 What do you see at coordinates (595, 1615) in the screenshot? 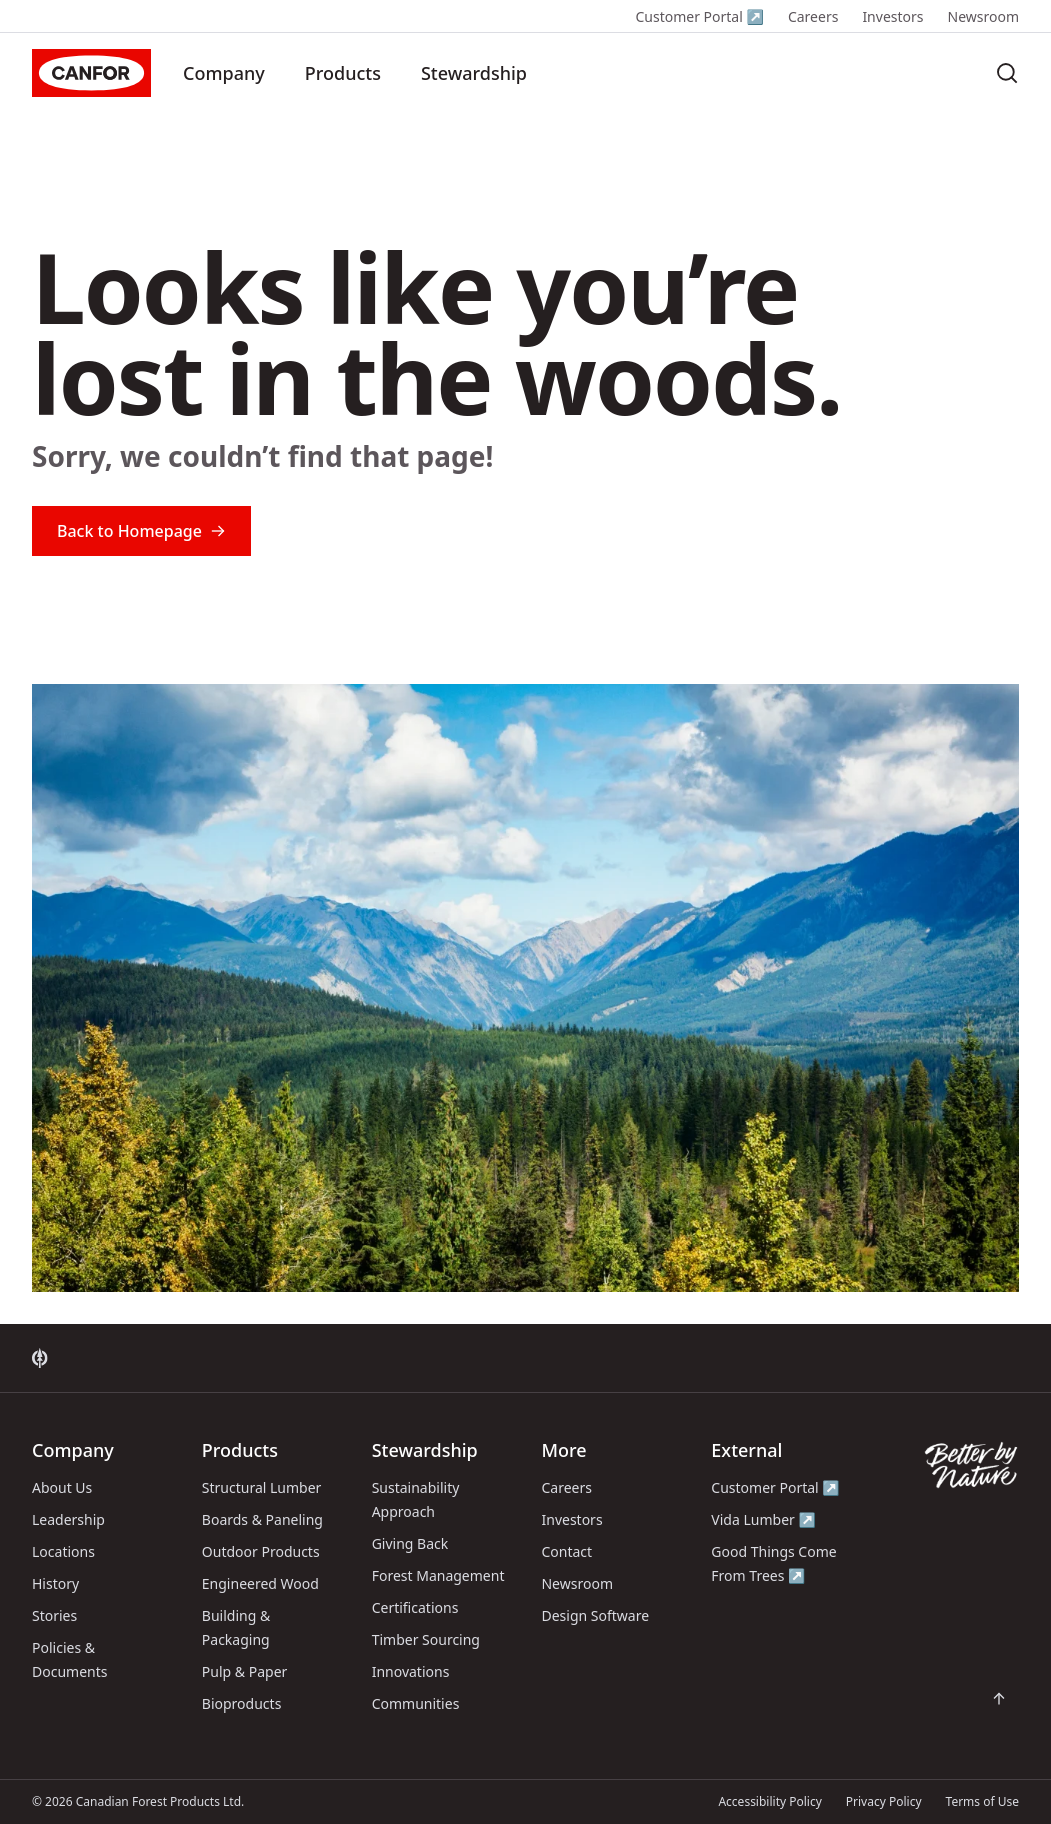
I see `Design Software` at bounding box center [595, 1615].